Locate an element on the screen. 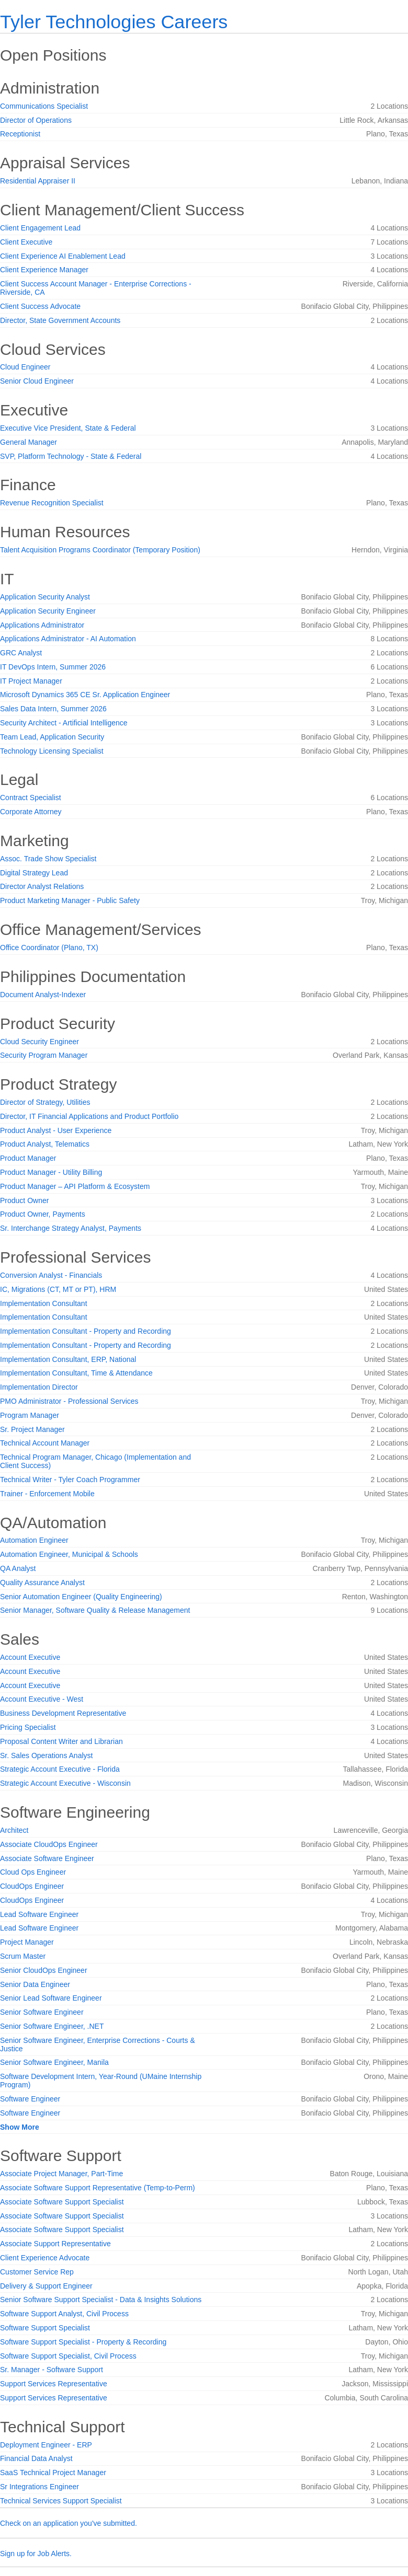  Application Security Engineer is located at coordinates (48, 611).